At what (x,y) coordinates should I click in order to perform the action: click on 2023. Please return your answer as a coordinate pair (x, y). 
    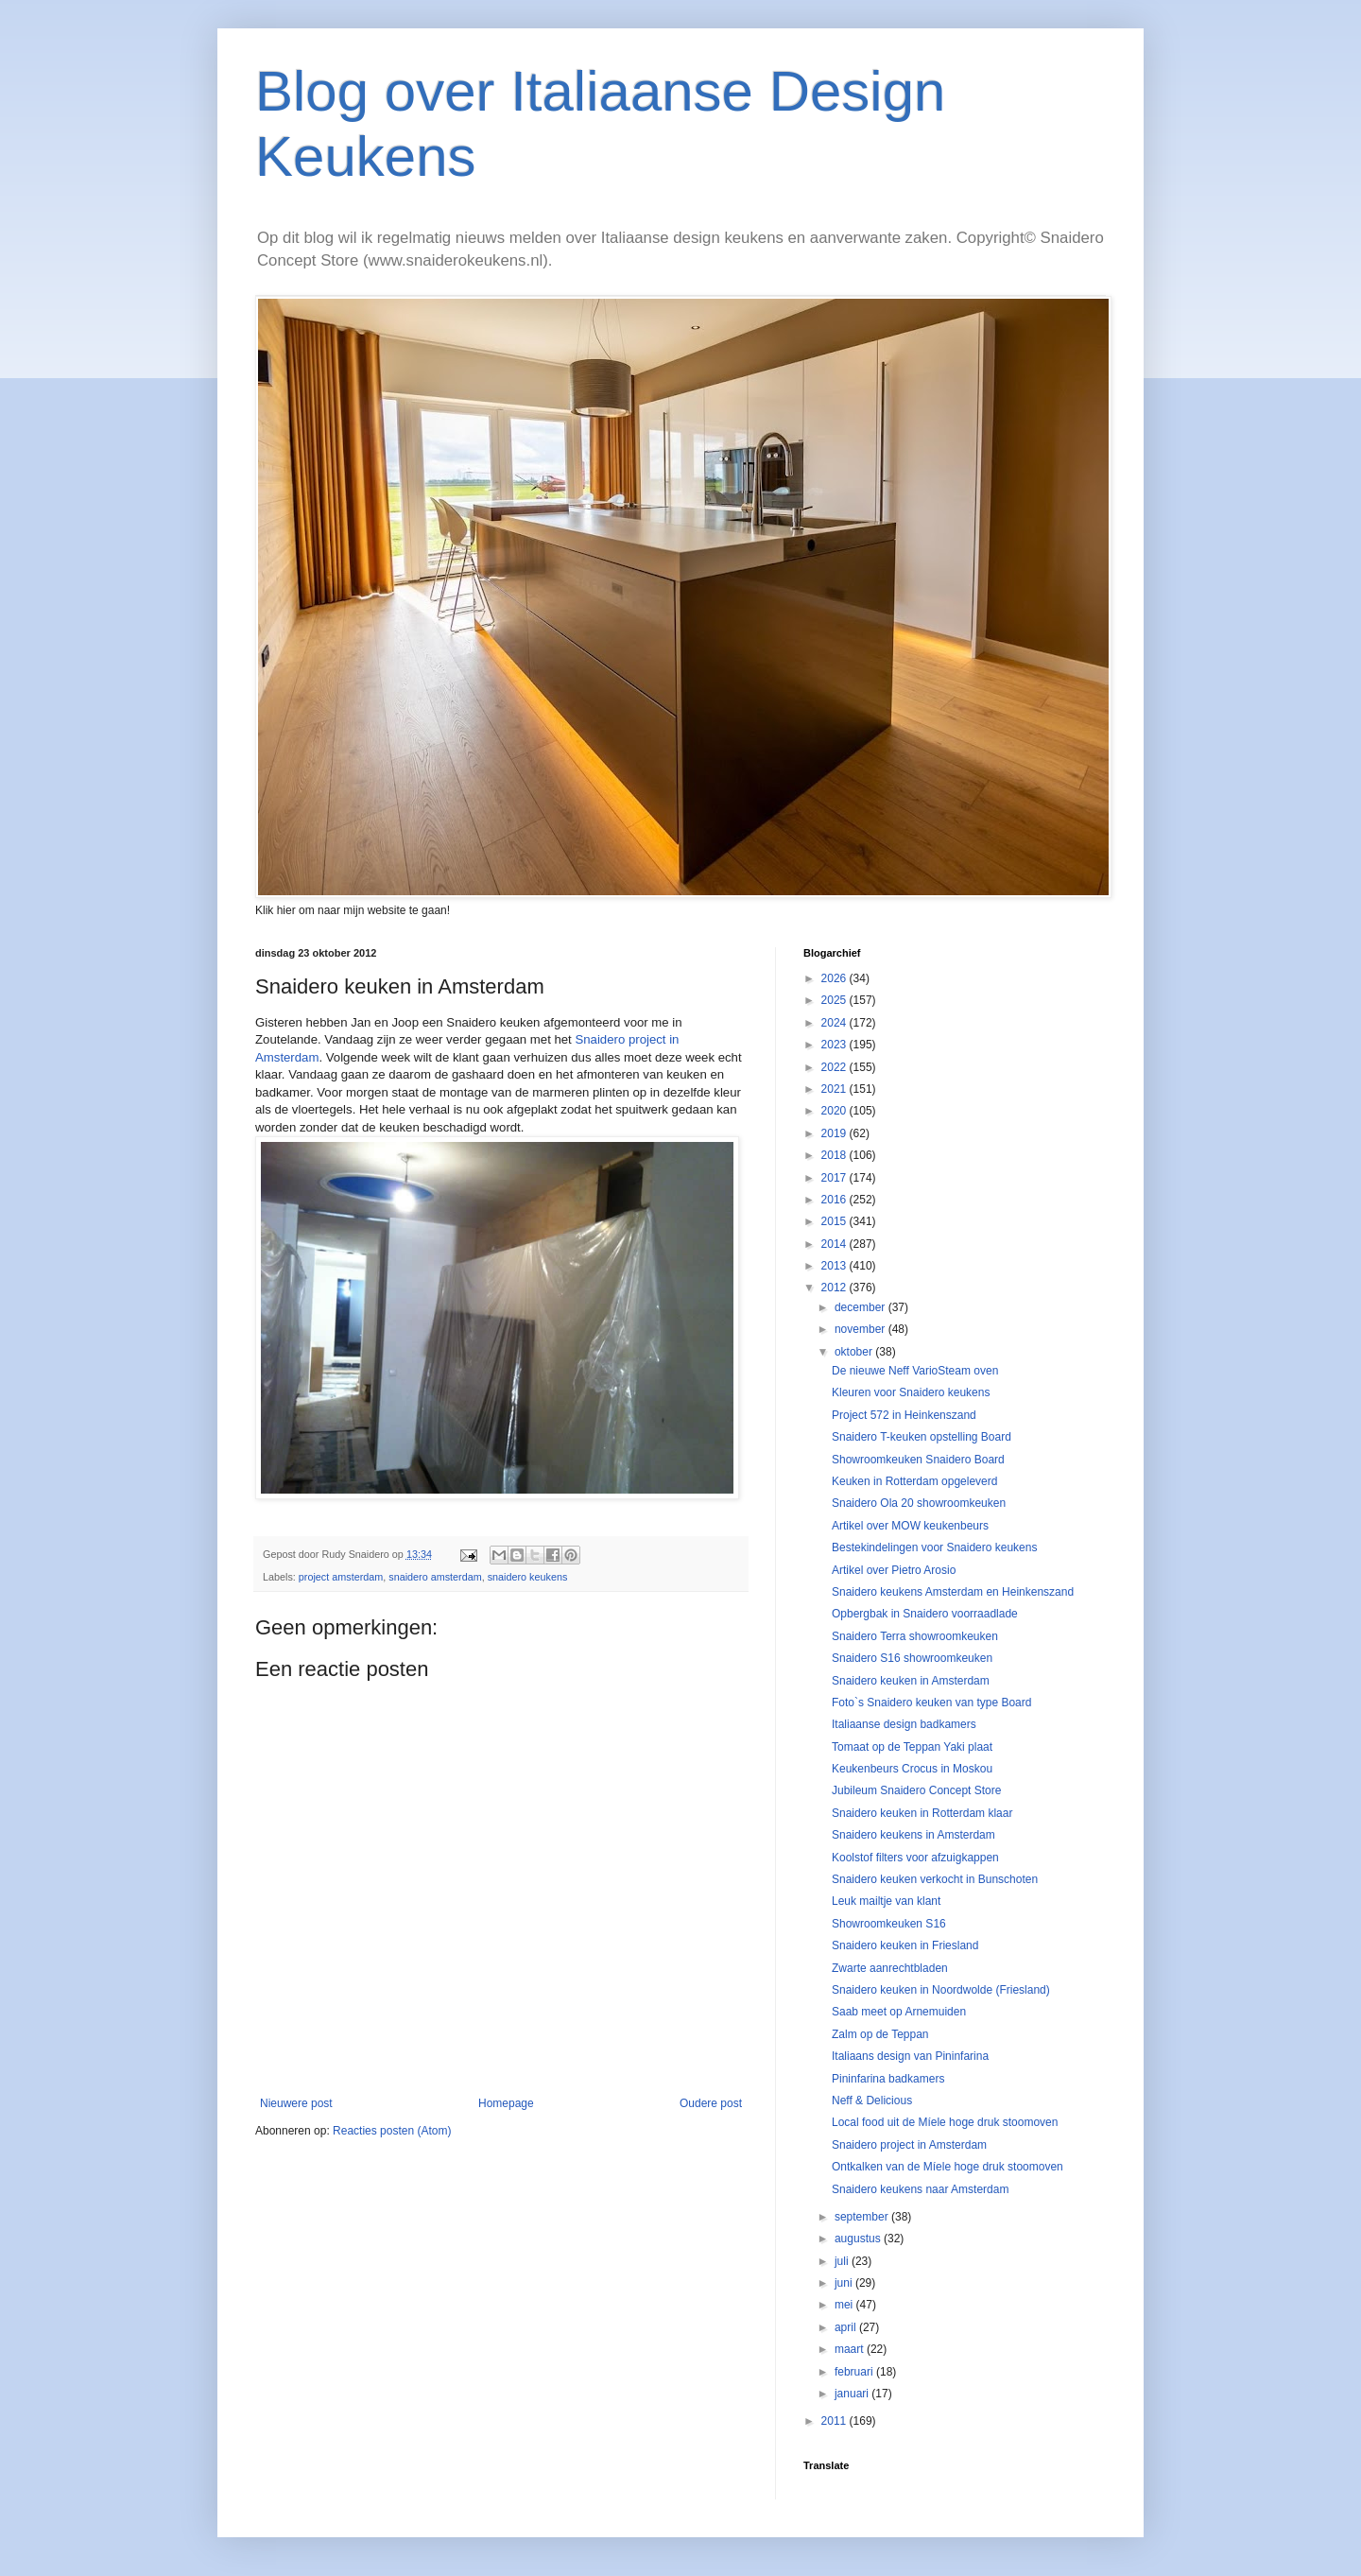
    Looking at the image, I should click on (835, 1044).